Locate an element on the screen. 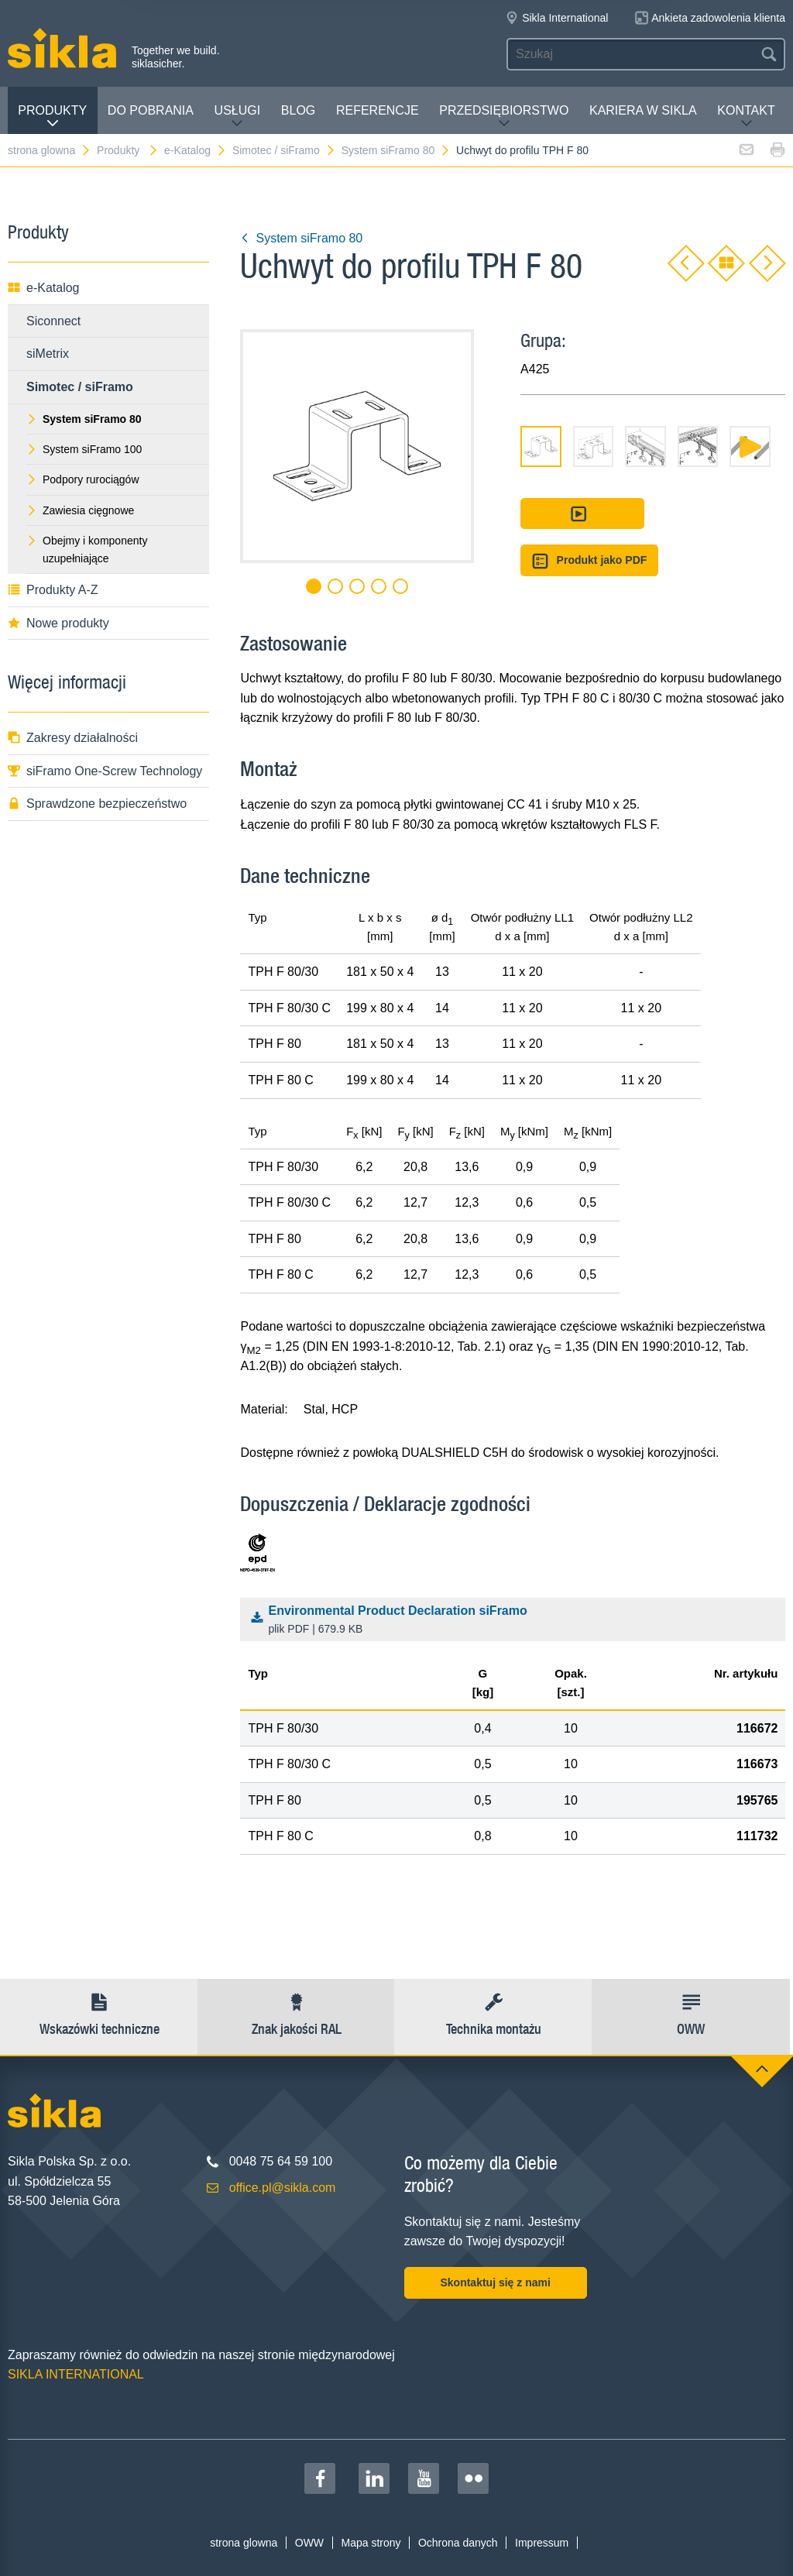 The width and height of the screenshot is (793, 2576). Blog is located at coordinates (298, 110).